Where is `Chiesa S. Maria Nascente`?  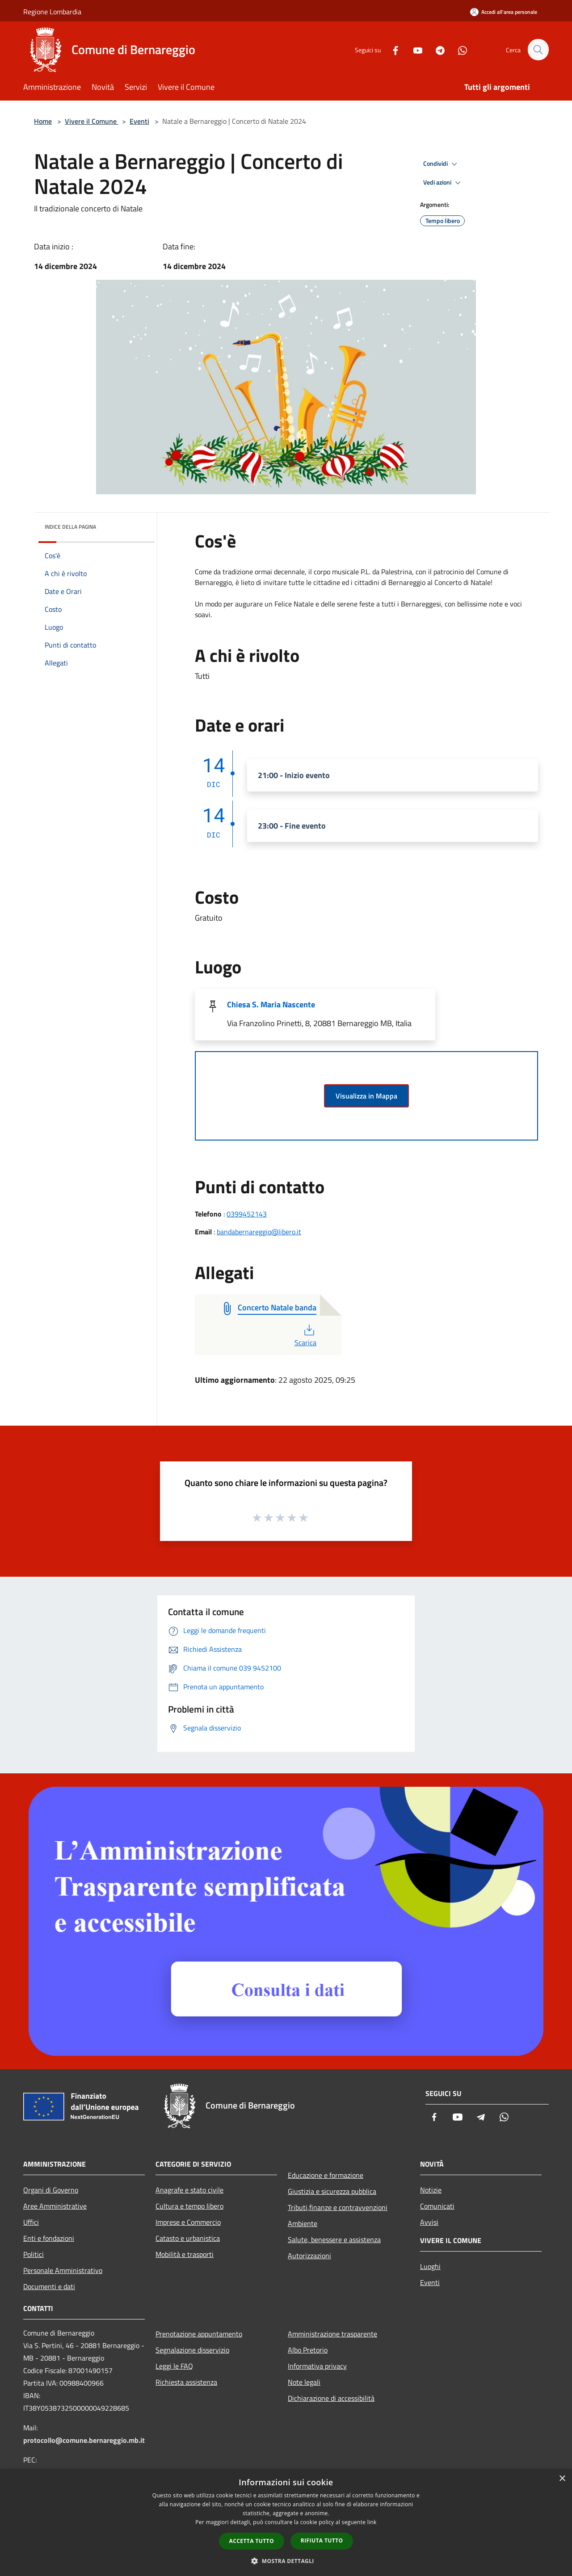 Chiesa S. Maria Nascente is located at coordinates (271, 1004).